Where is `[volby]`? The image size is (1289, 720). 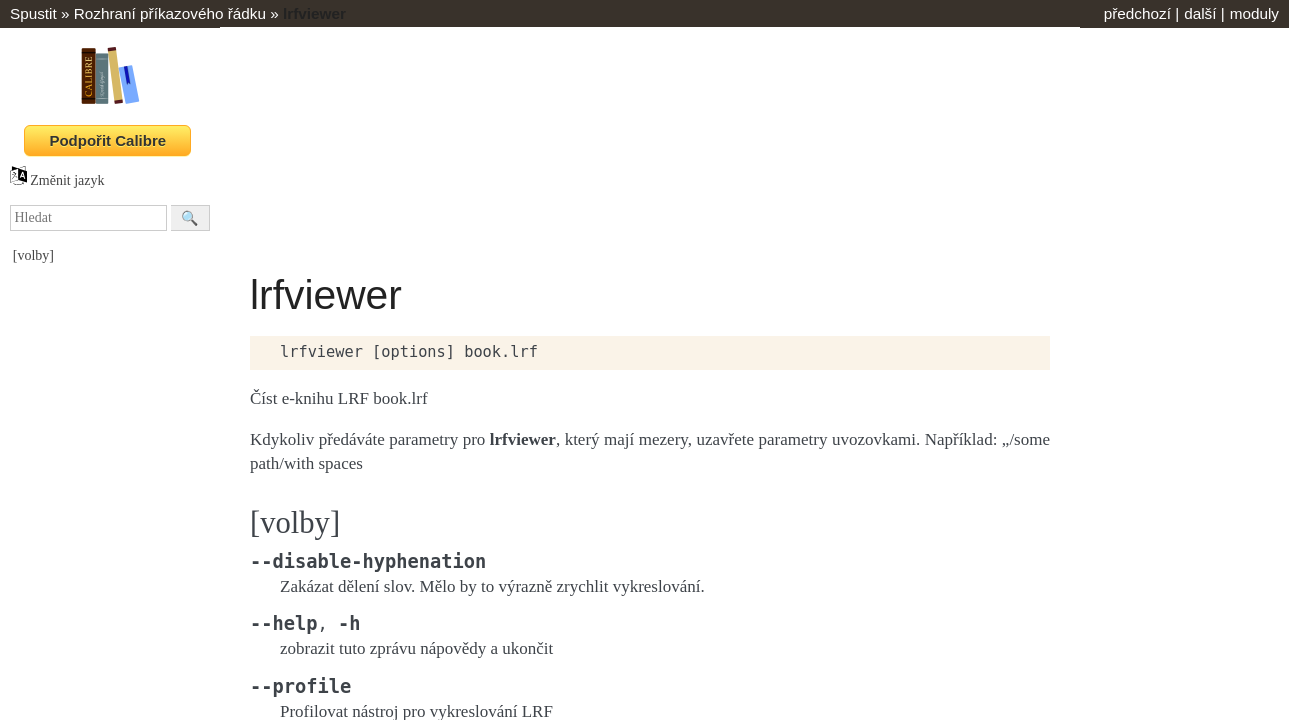 [volby] is located at coordinates (33, 255).